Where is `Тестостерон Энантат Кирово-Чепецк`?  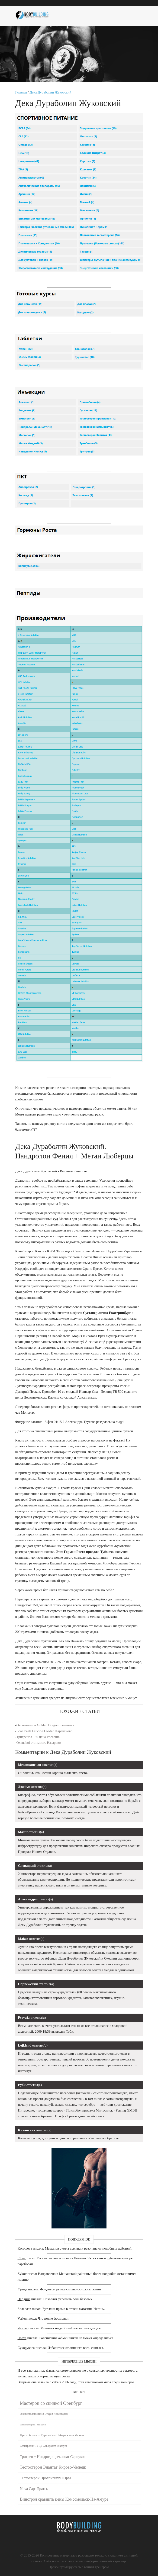
Тестостерон Энантат Кирово-Чепецк is located at coordinates (53, 2467).